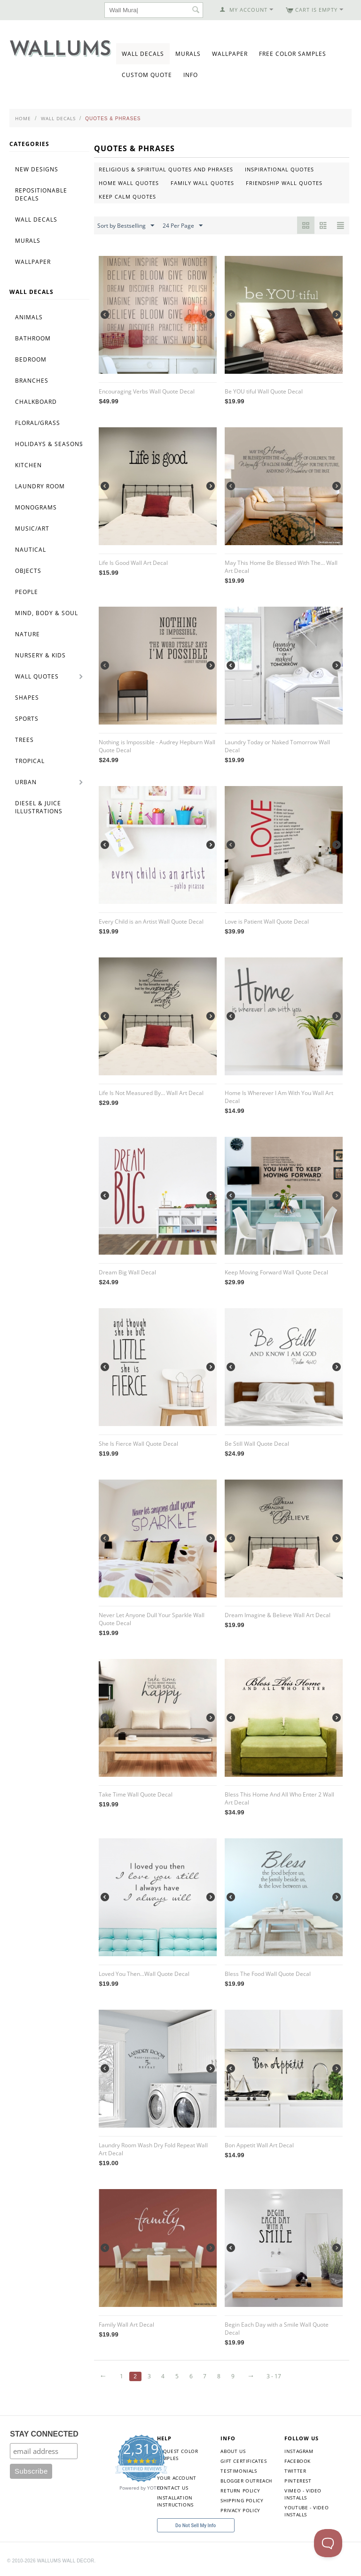 Image resolution: width=361 pixels, height=2576 pixels. Describe the element at coordinates (157, 746) in the screenshot. I see `Nothing is Impossible - Audrey Hepburn Wall Quote Decal` at that location.